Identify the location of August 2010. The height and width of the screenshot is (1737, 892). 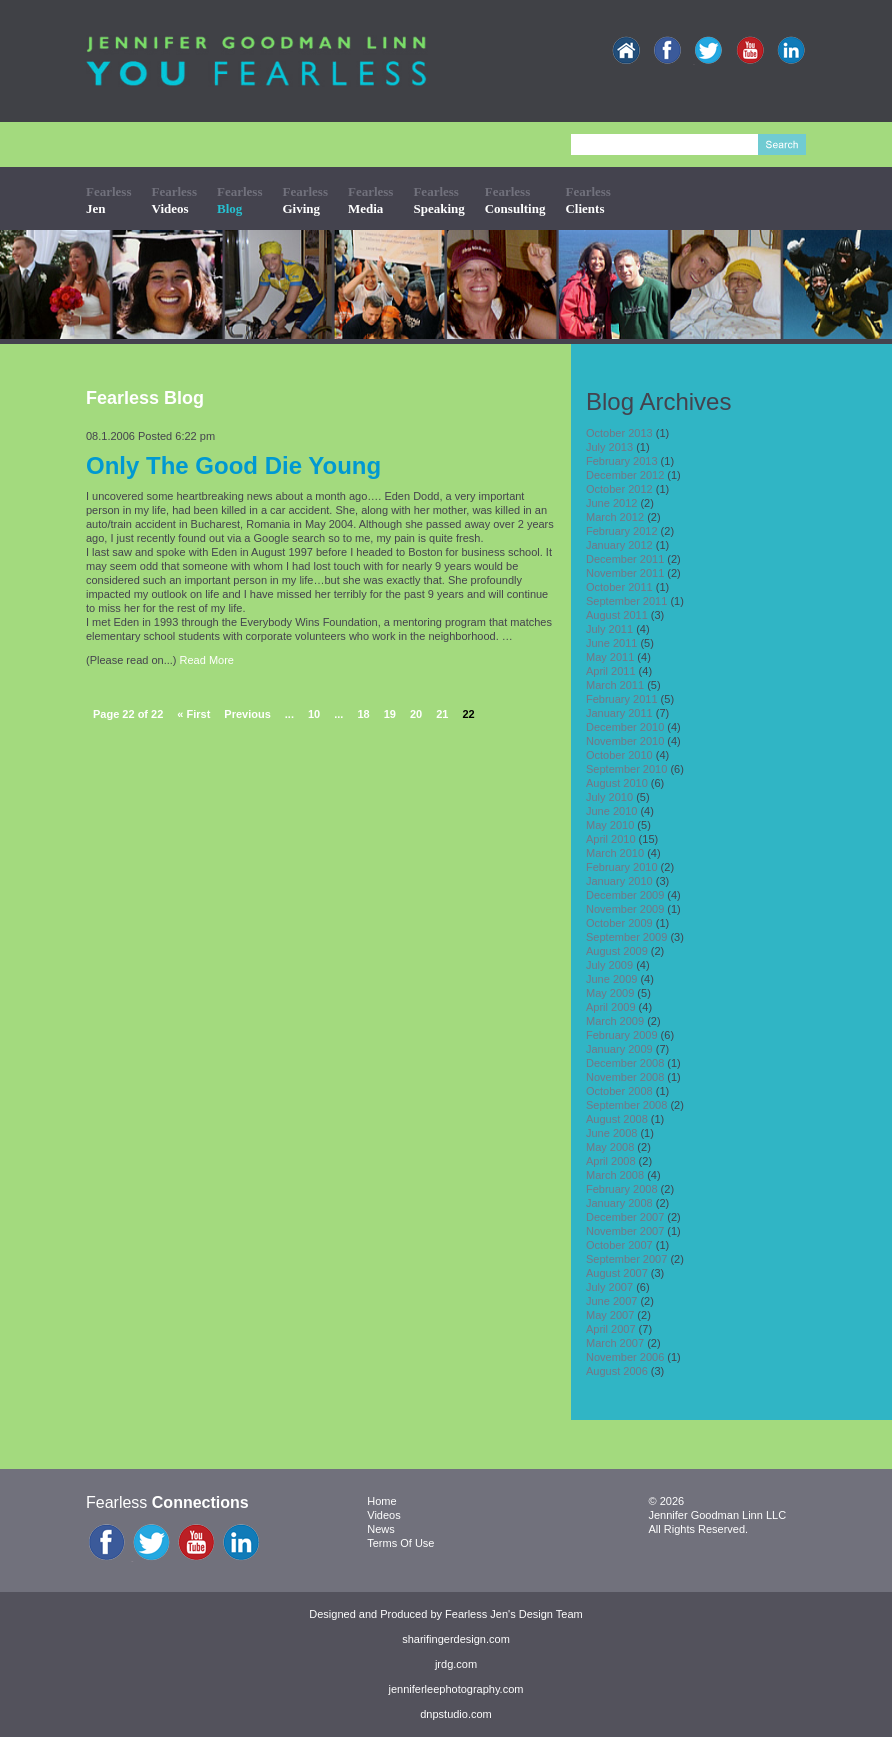
(617, 783).